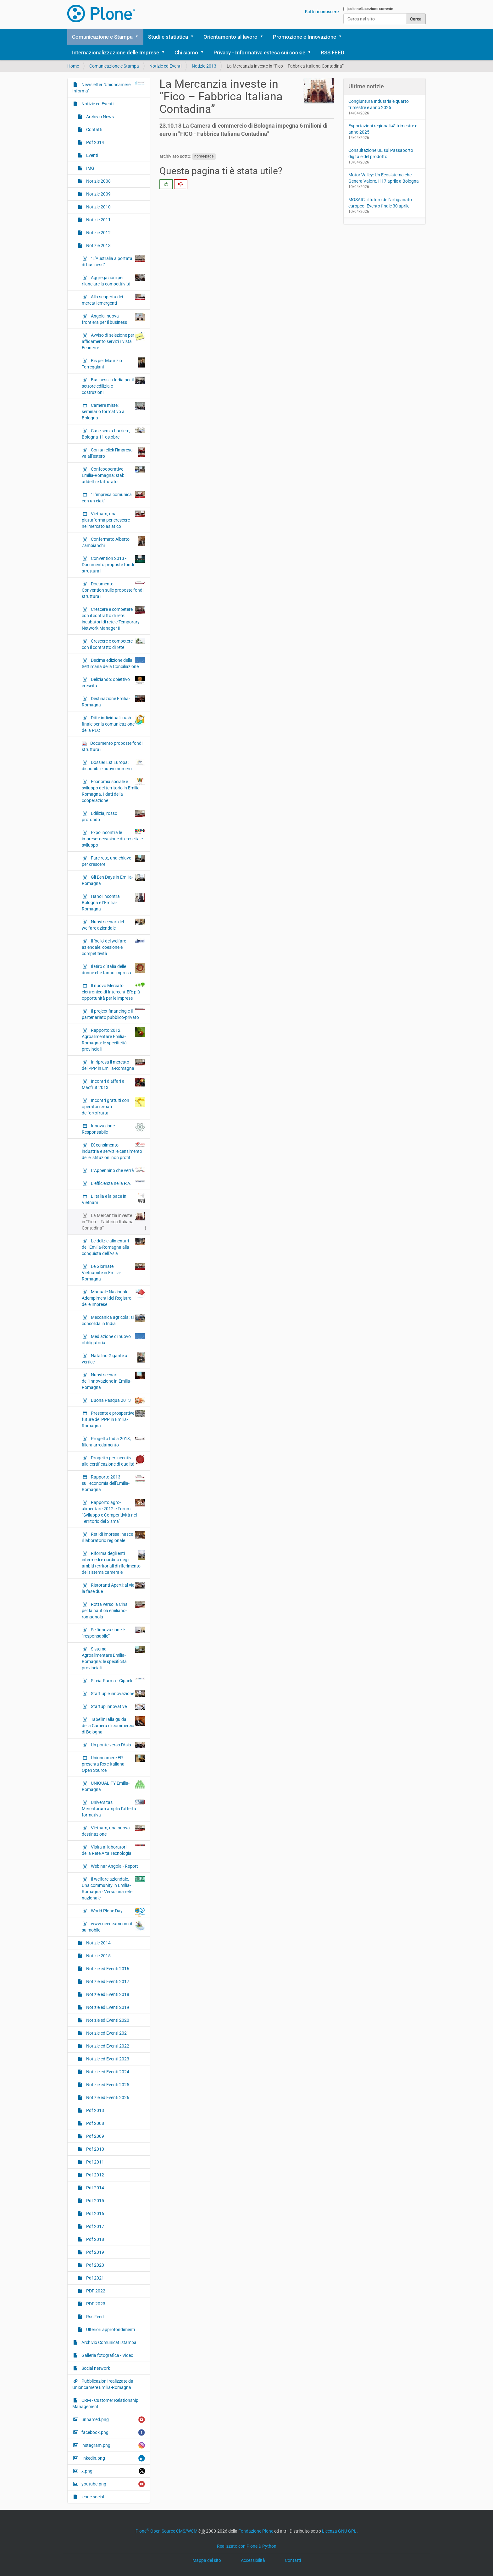 The image size is (493, 2576). Describe the element at coordinates (112, 2432) in the screenshot. I see `facebook.png` at that location.